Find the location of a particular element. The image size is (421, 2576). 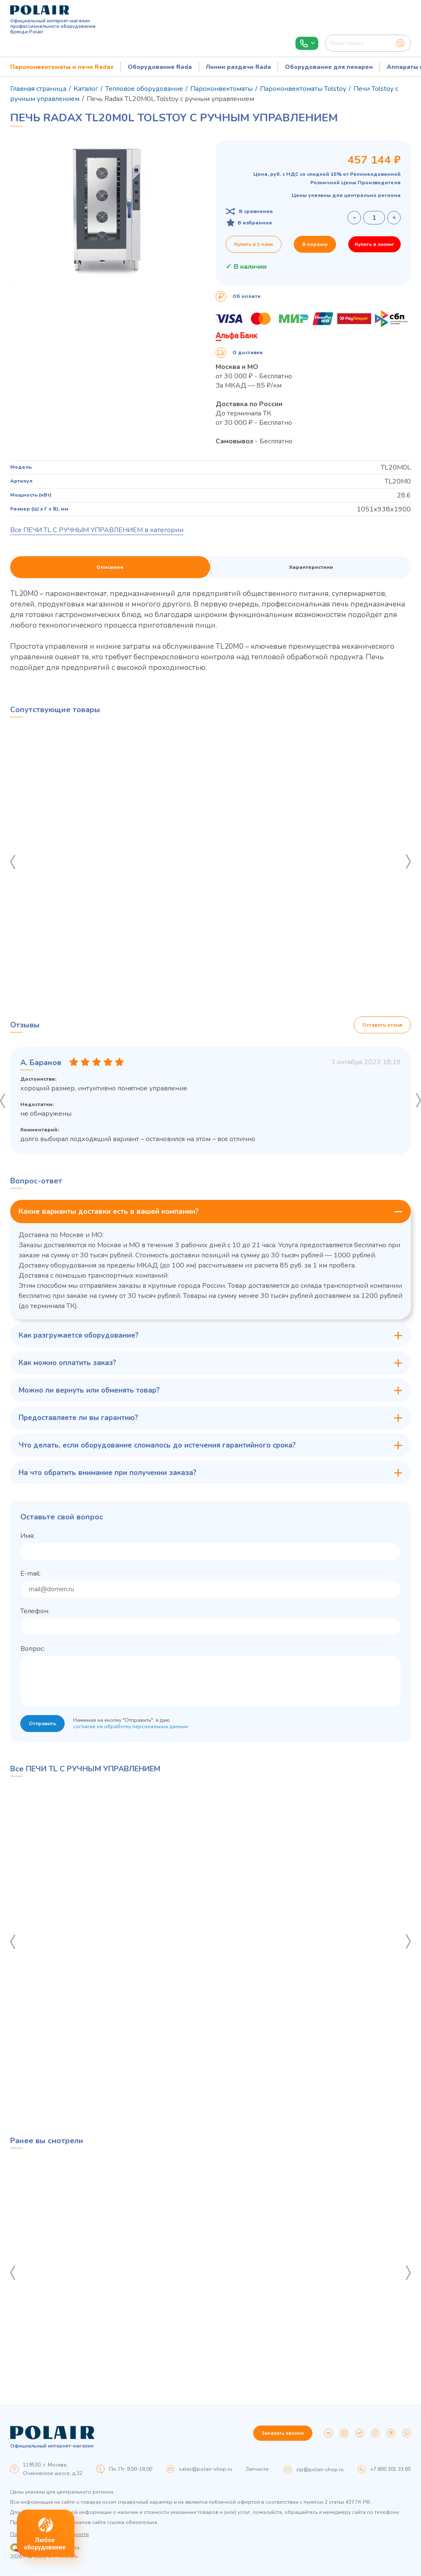

+7 800 301 33 65 is located at coordinates (390, 2469).